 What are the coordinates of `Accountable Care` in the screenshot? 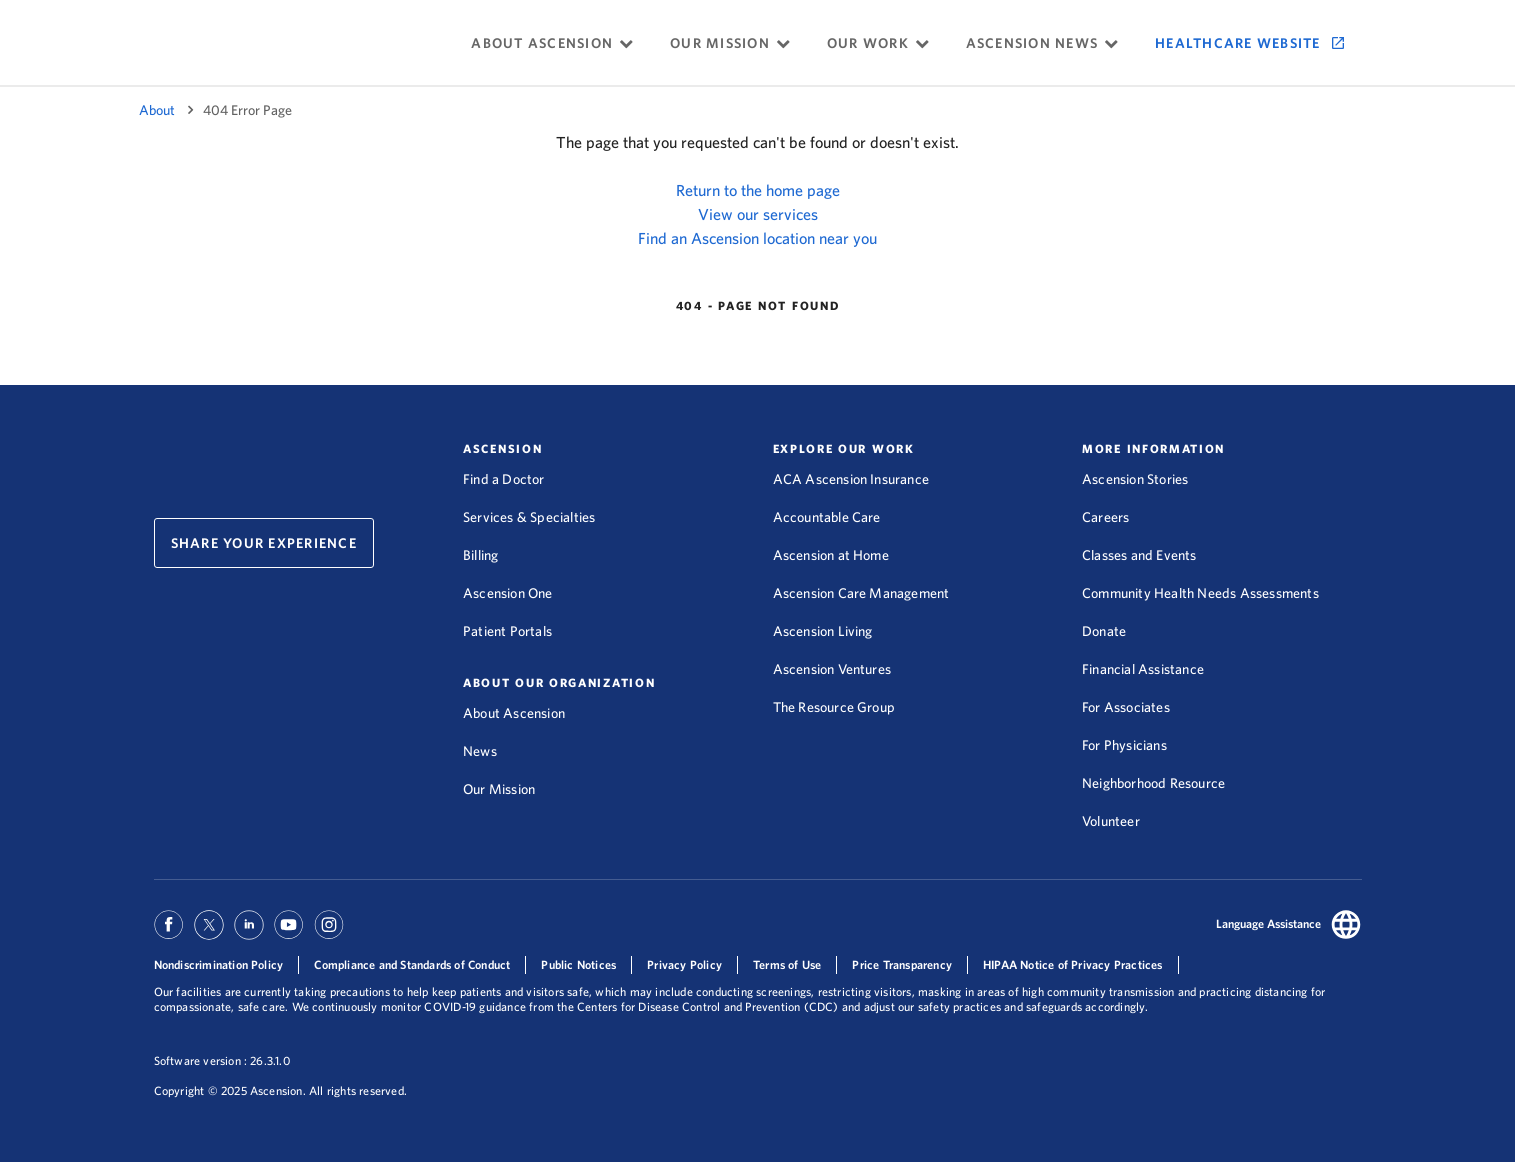 It's located at (827, 517).